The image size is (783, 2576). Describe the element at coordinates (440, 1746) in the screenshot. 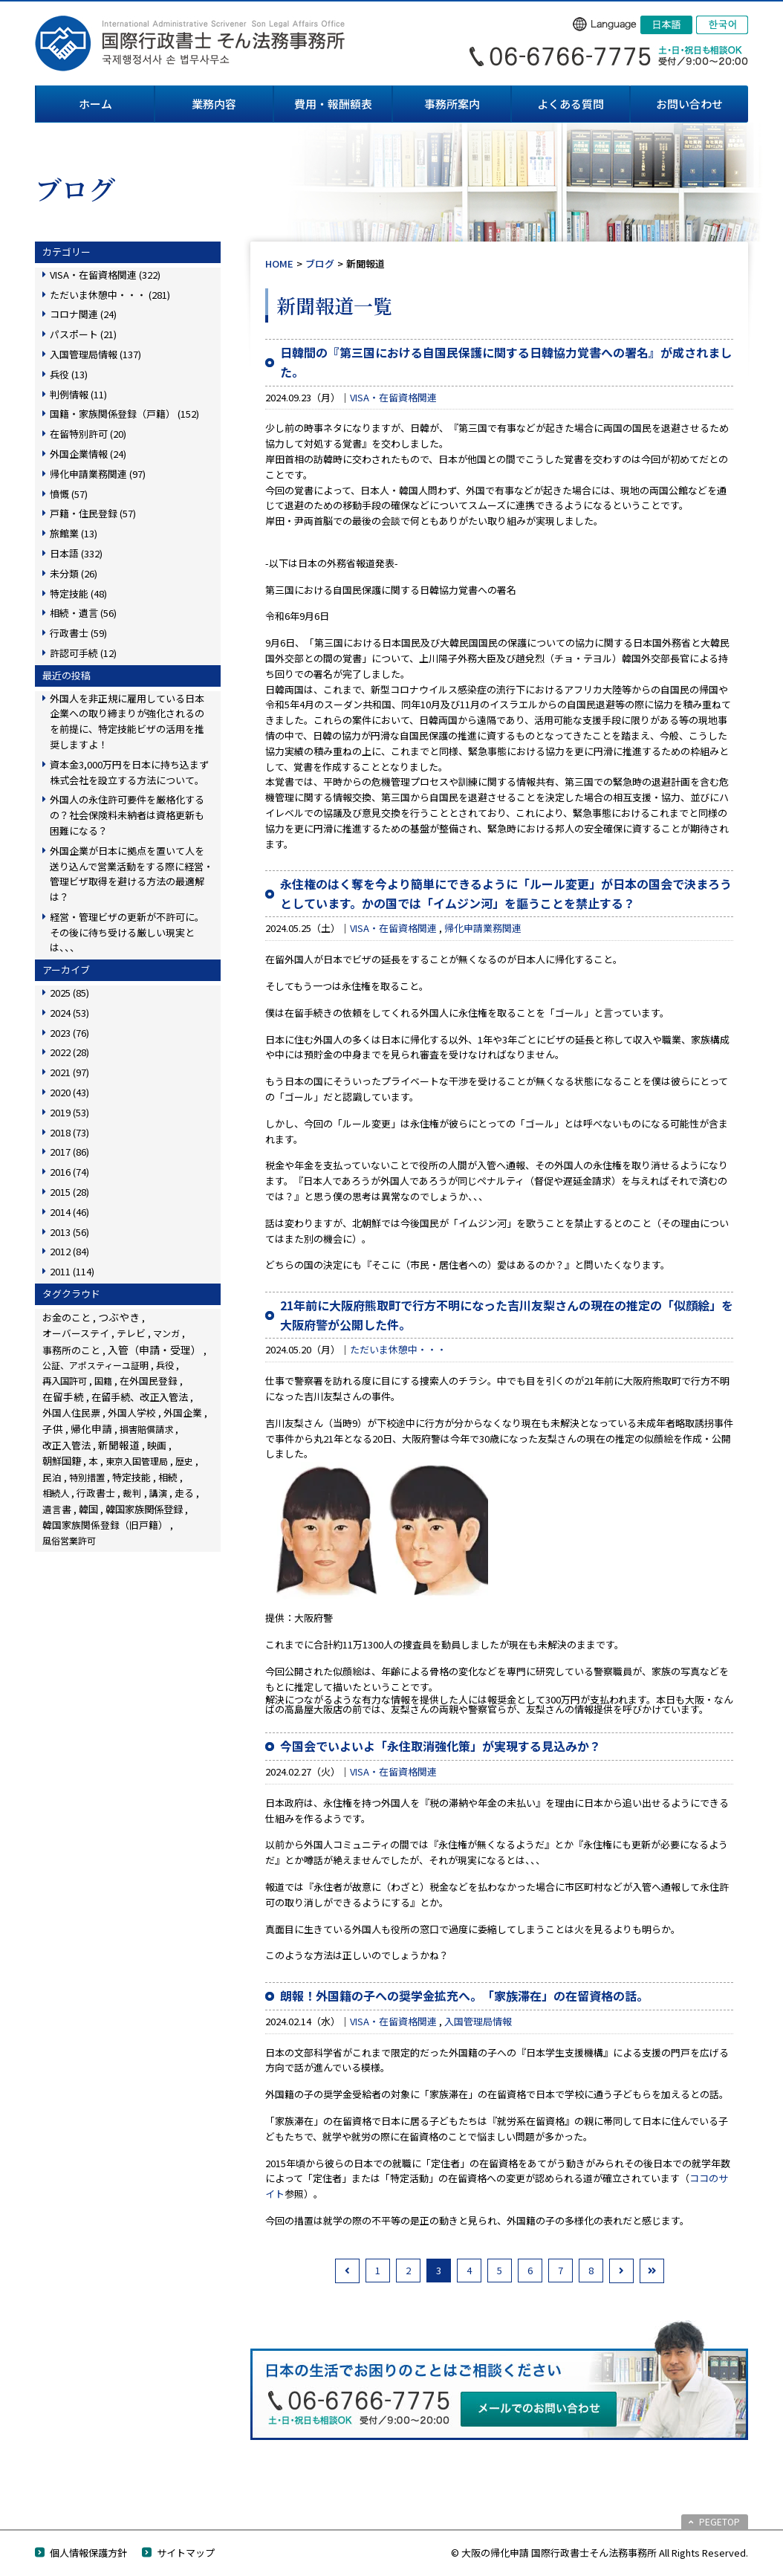

I see `今国会でいよいよ「永住取消強化策」が実現する見込みか？` at that location.